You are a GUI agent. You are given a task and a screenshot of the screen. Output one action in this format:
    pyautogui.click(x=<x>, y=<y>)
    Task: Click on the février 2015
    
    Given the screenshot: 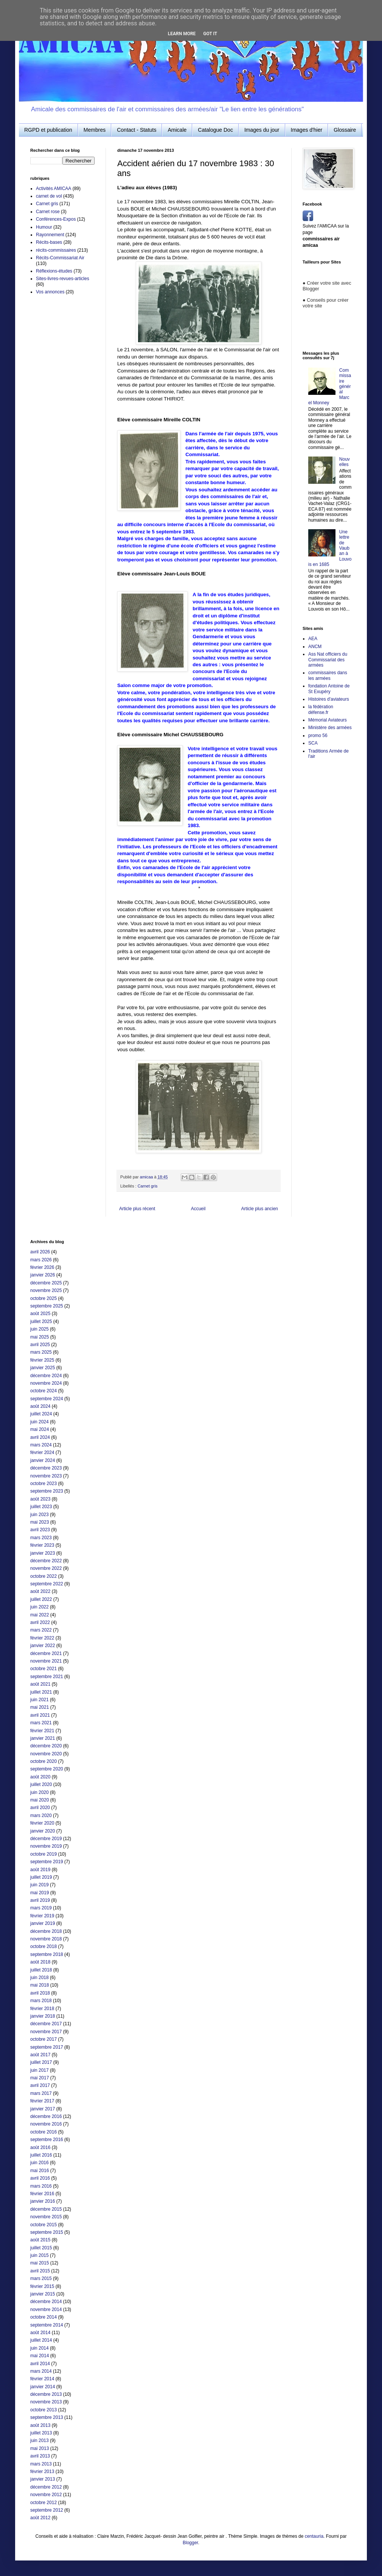 What is the action you would take?
    pyautogui.click(x=42, y=2286)
    